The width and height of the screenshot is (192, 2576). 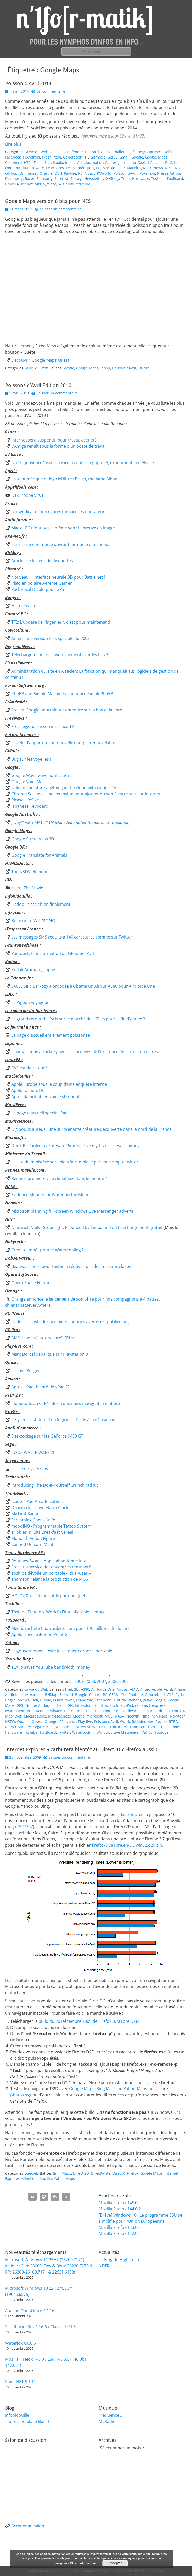 I want to click on Mozilla Firefox 143.0.4, so click(x=120, y=2227).